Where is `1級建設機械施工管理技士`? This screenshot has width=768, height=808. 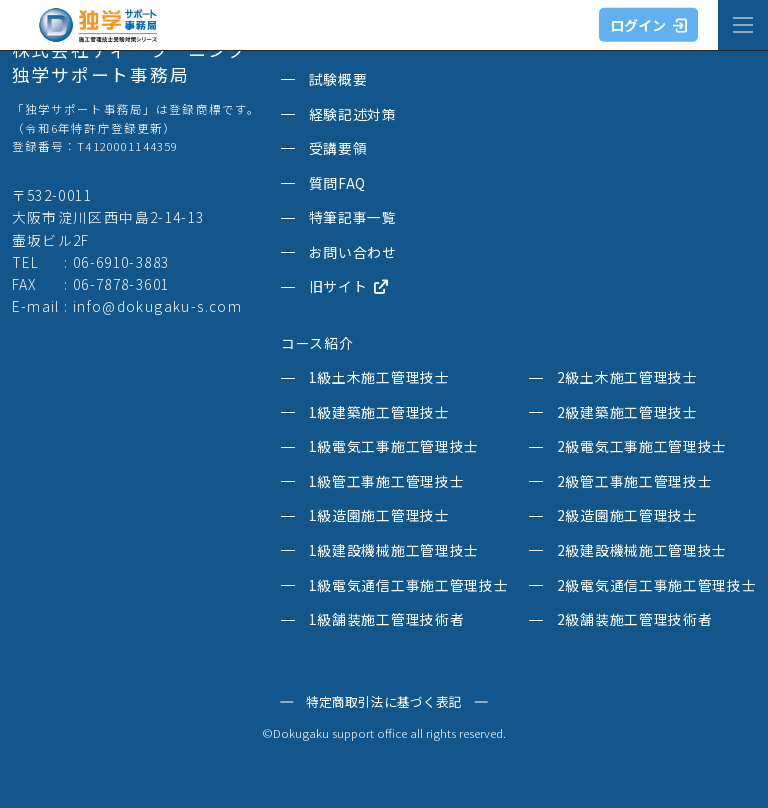 1級建設機械施工管理技士 is located at coordinates (394, 551).